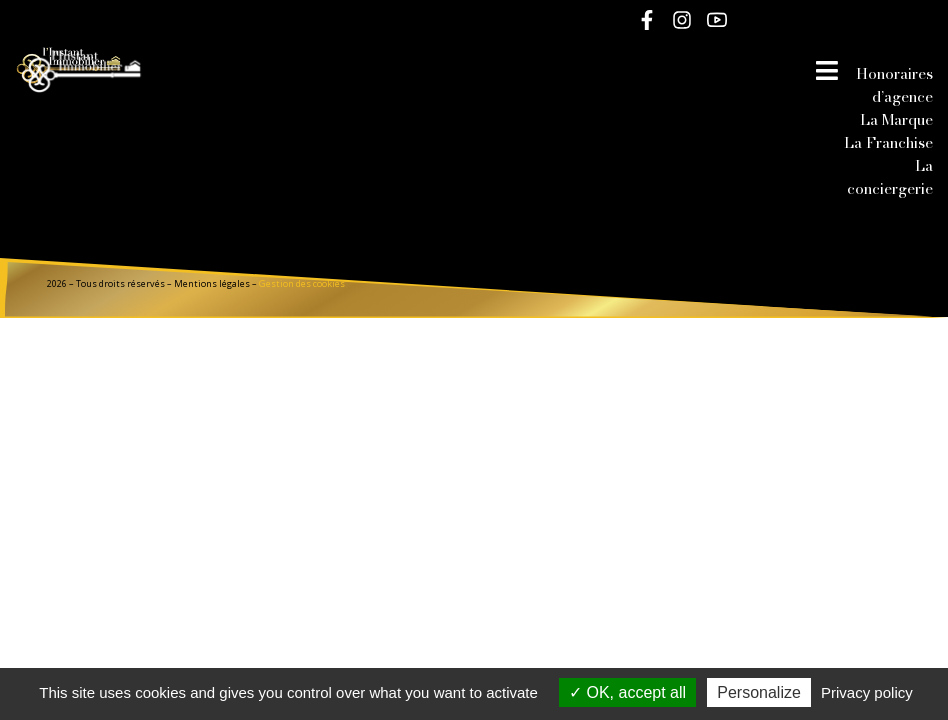  I want to click on Gestion des cookies, so click(302, 283).